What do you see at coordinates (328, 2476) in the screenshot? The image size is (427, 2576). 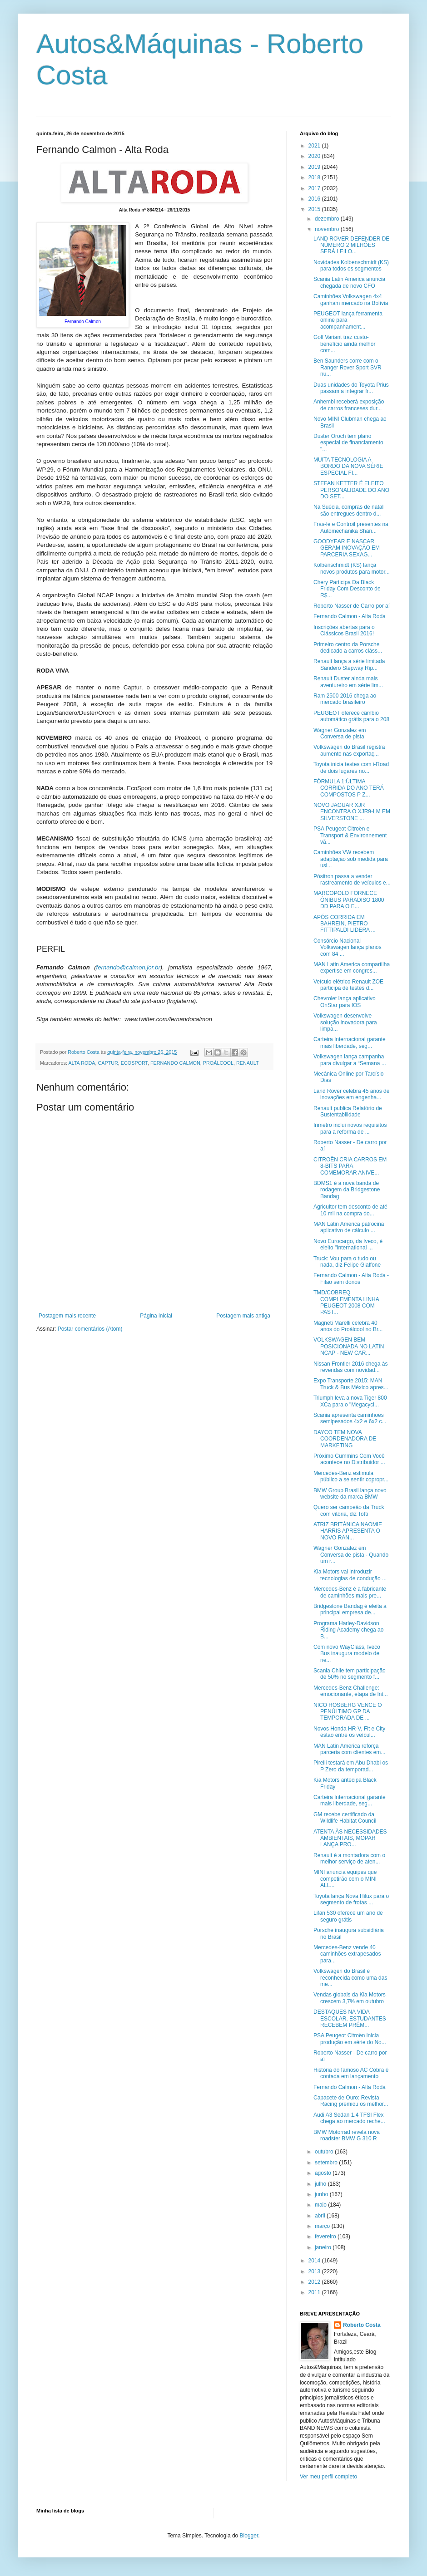 I see `Ver meu perfil completo` at bounding box center [328, 2476].